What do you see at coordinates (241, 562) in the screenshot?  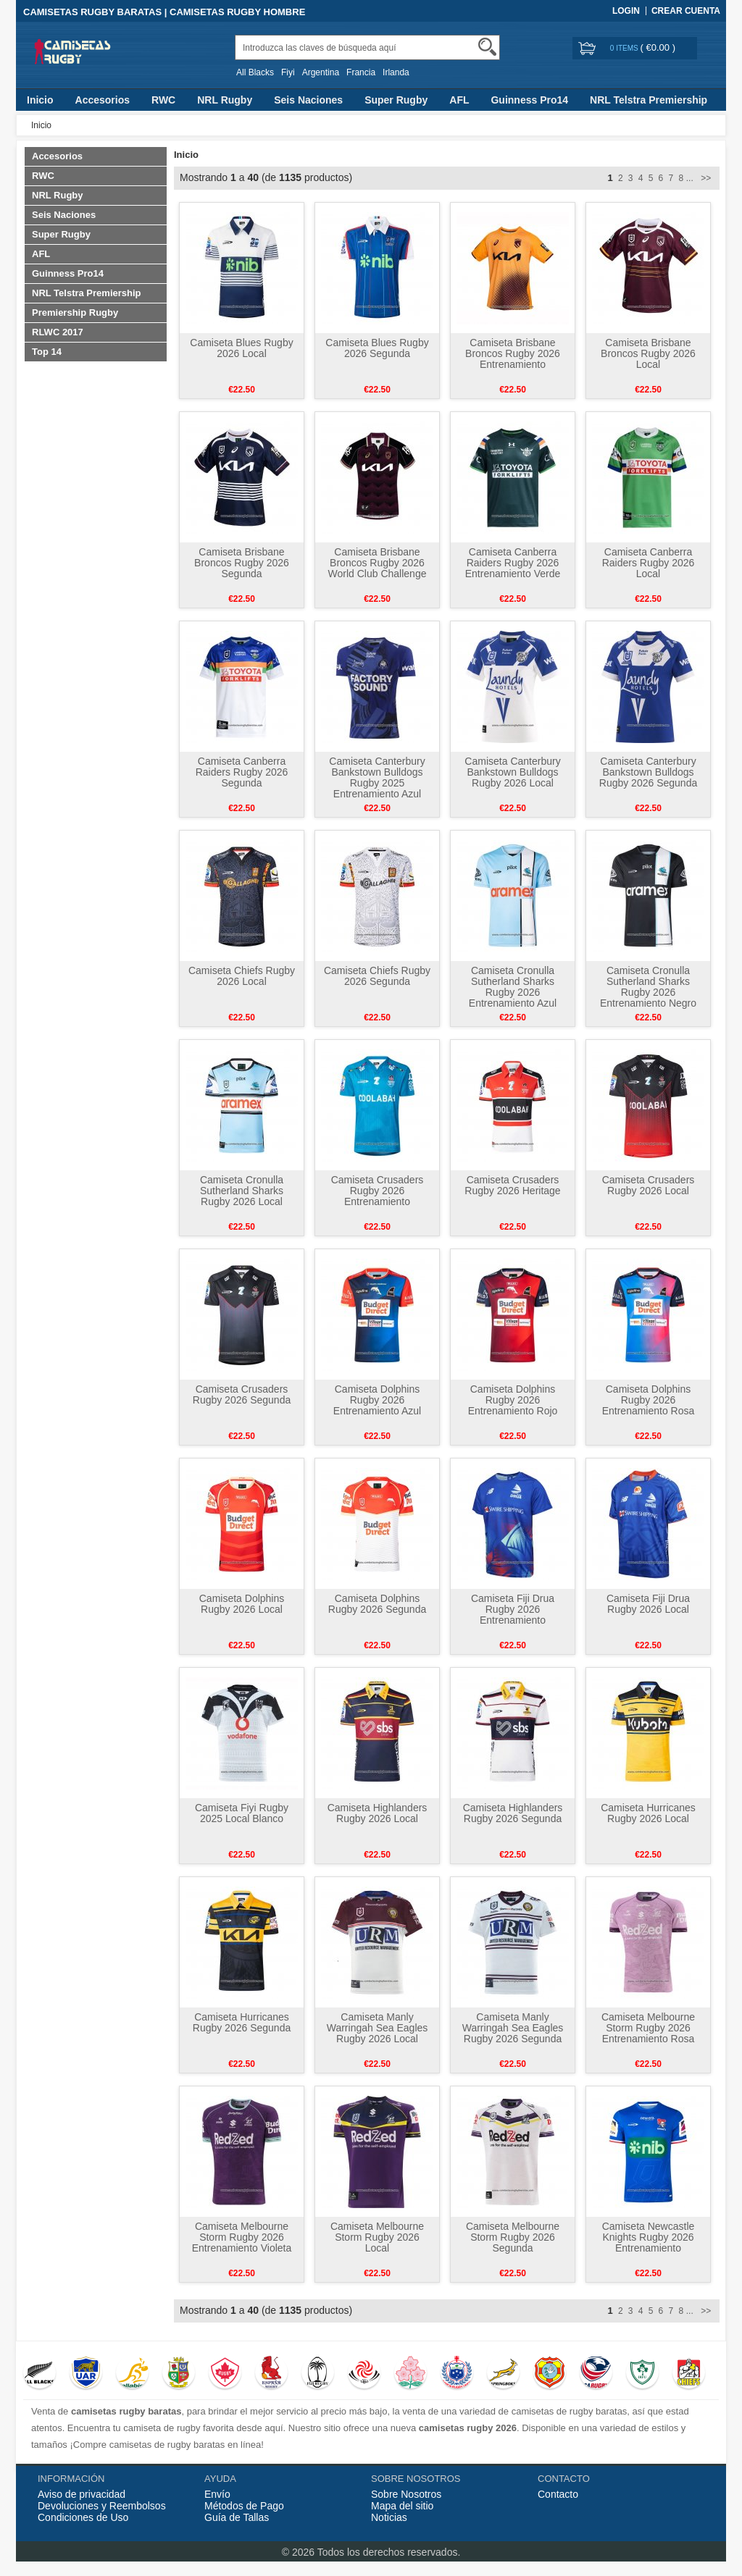 I see `Camiseta Brisbane Broncos Rugby 2026 Segunda` at bounding box center [241, 562].